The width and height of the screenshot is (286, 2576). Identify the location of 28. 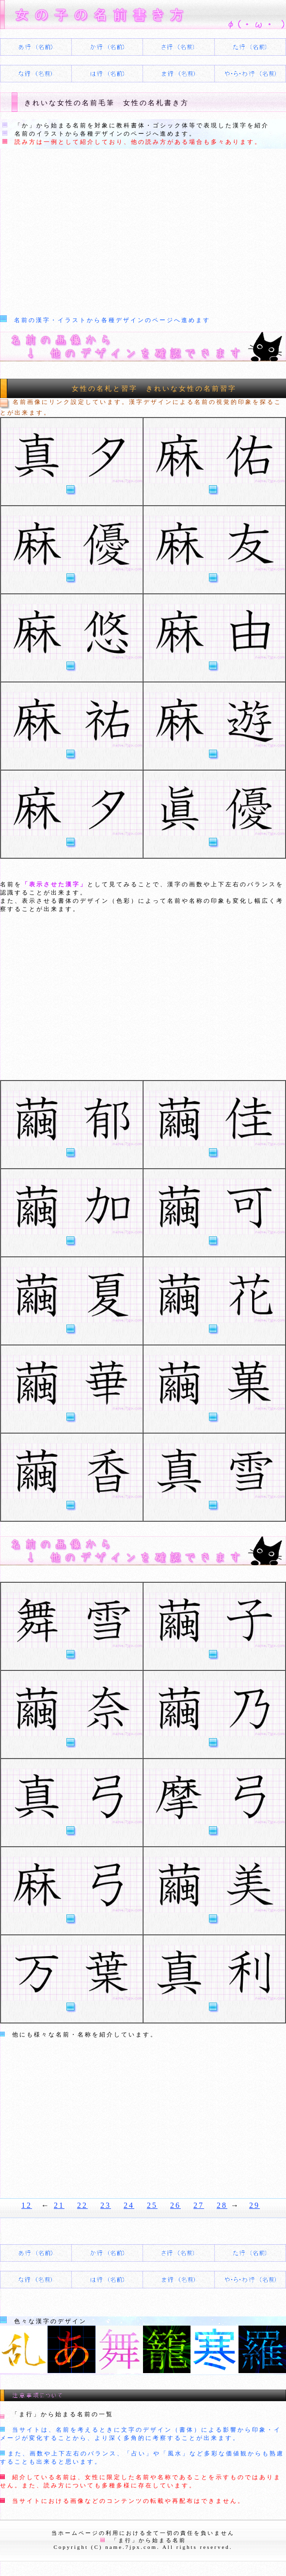
(222, 2205).